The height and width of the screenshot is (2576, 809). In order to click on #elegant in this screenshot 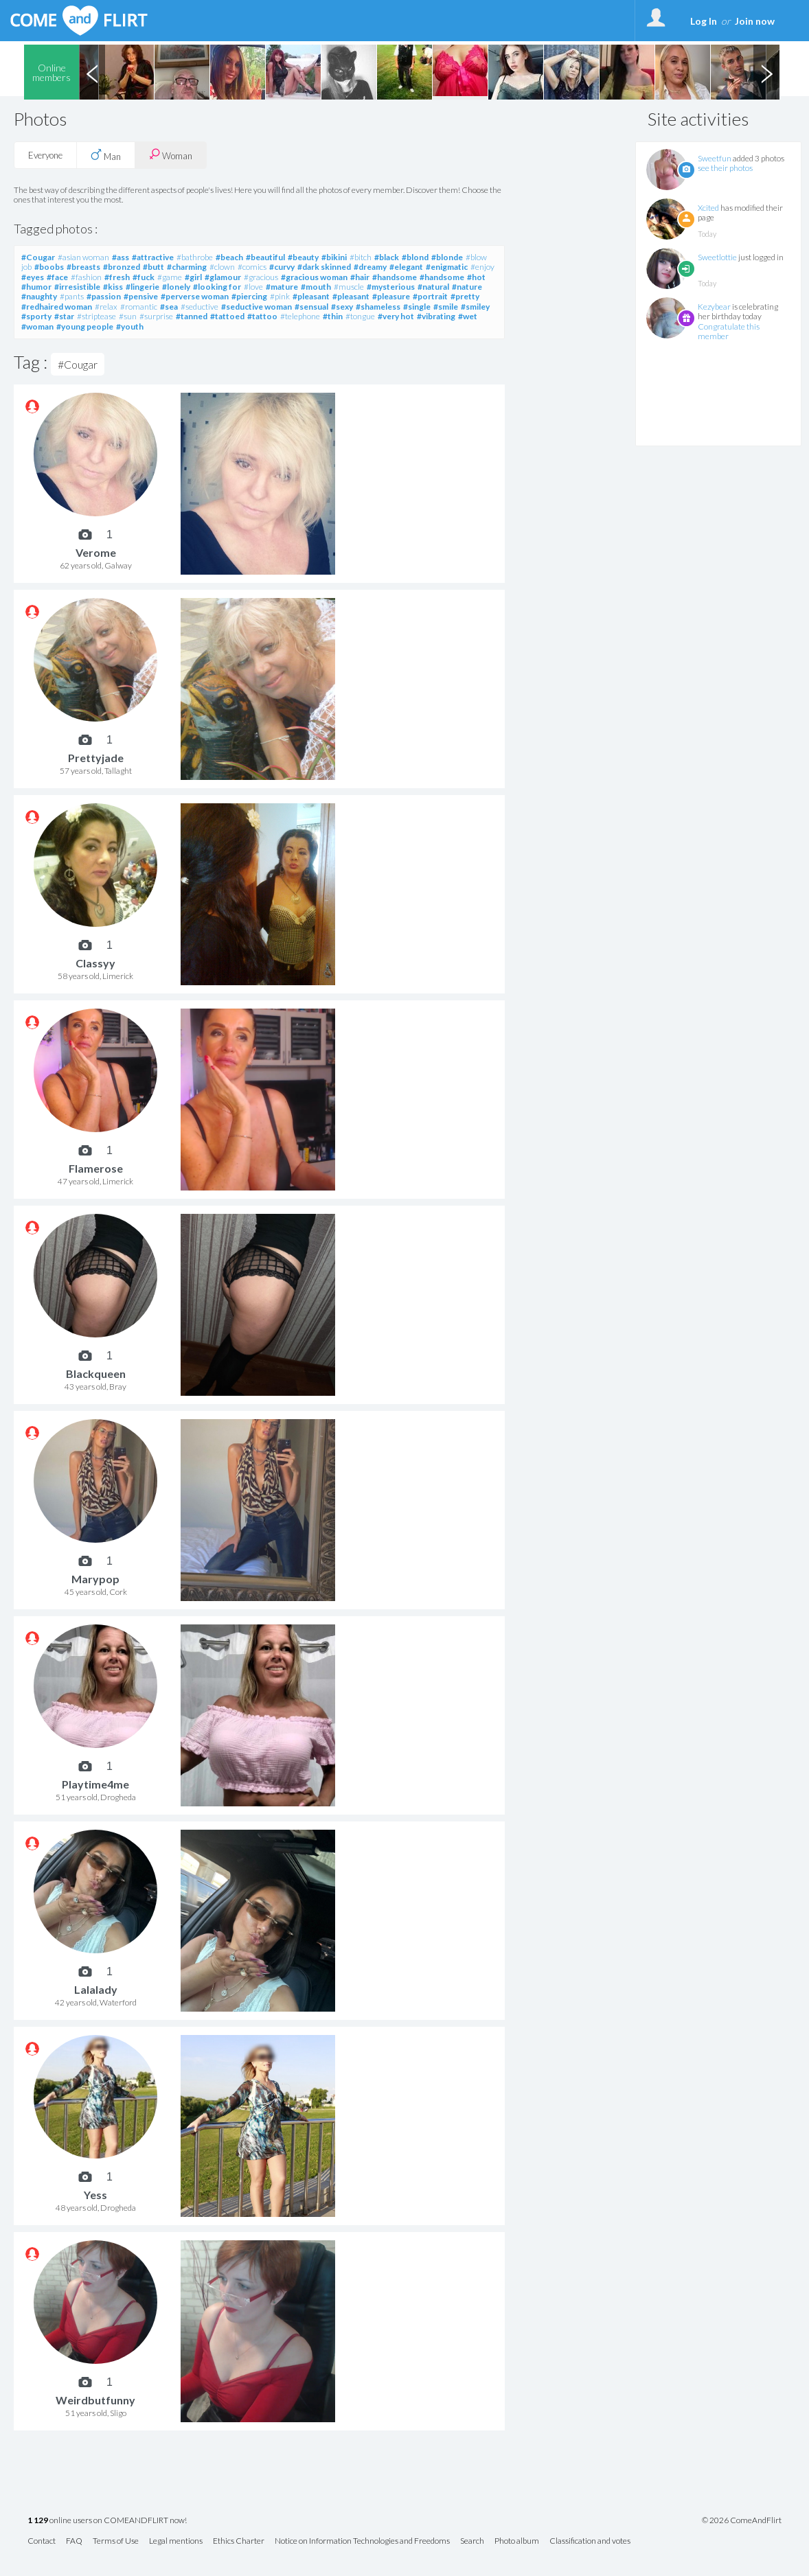, I will do `click(406, 267)`.